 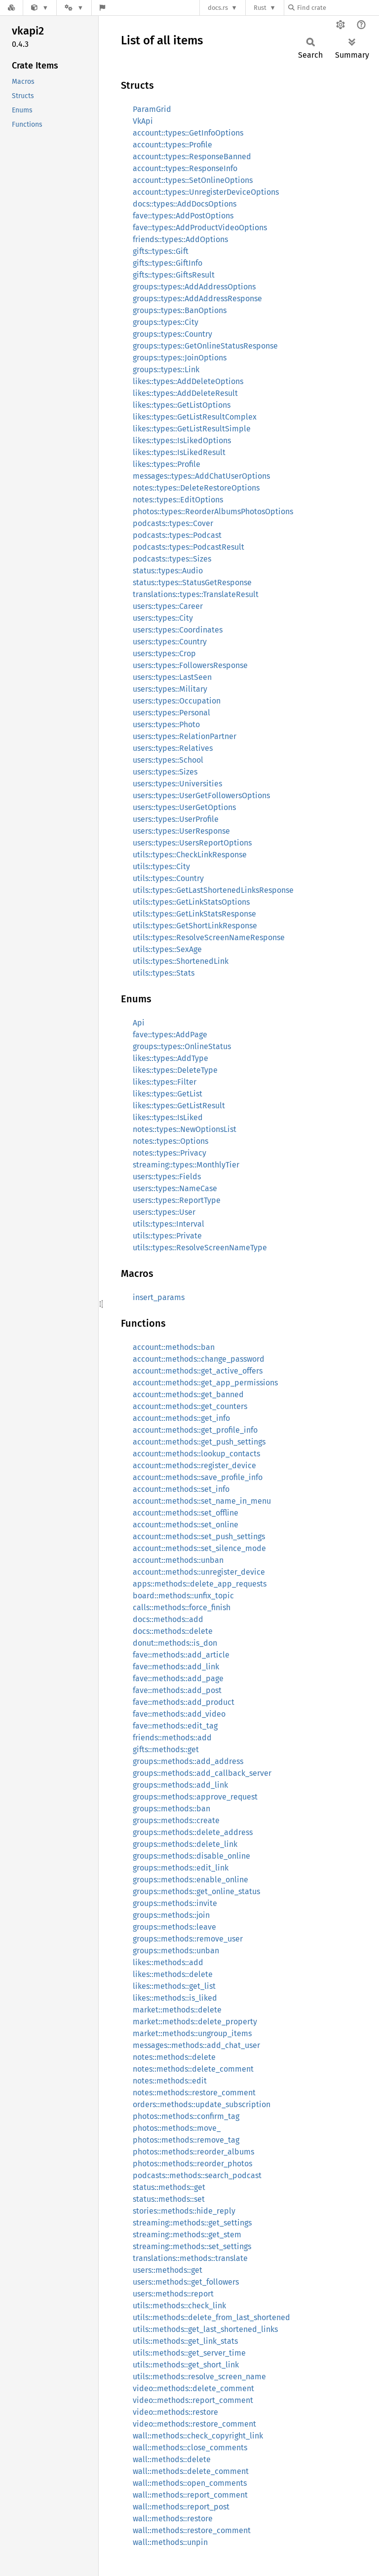 I want to click on insert_params, so click(x=159, y=1297).